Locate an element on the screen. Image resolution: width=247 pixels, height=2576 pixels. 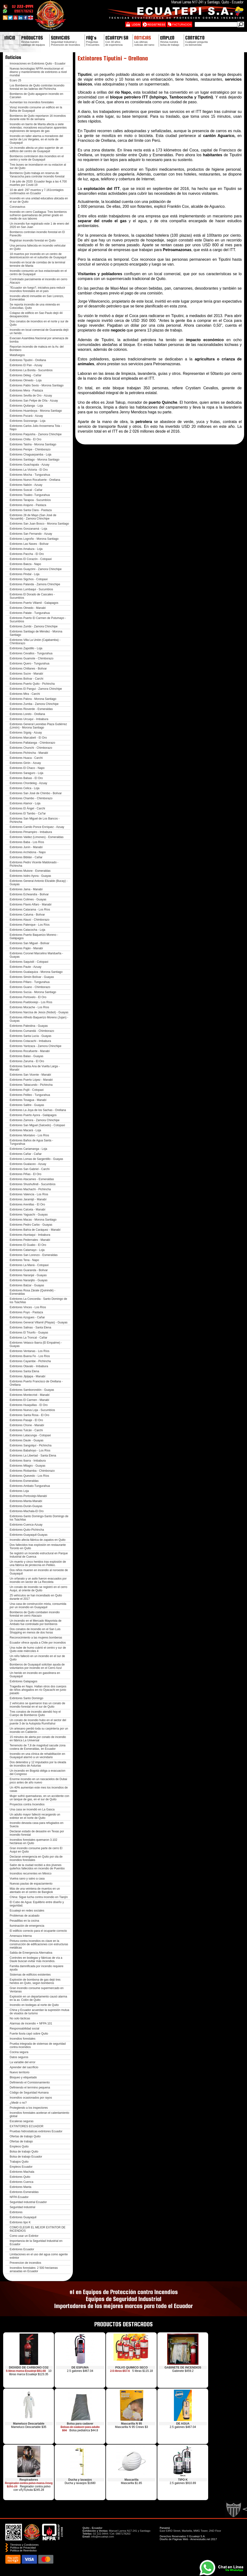
Extintores Girón - Azuay is located at coordinates (25, 763).